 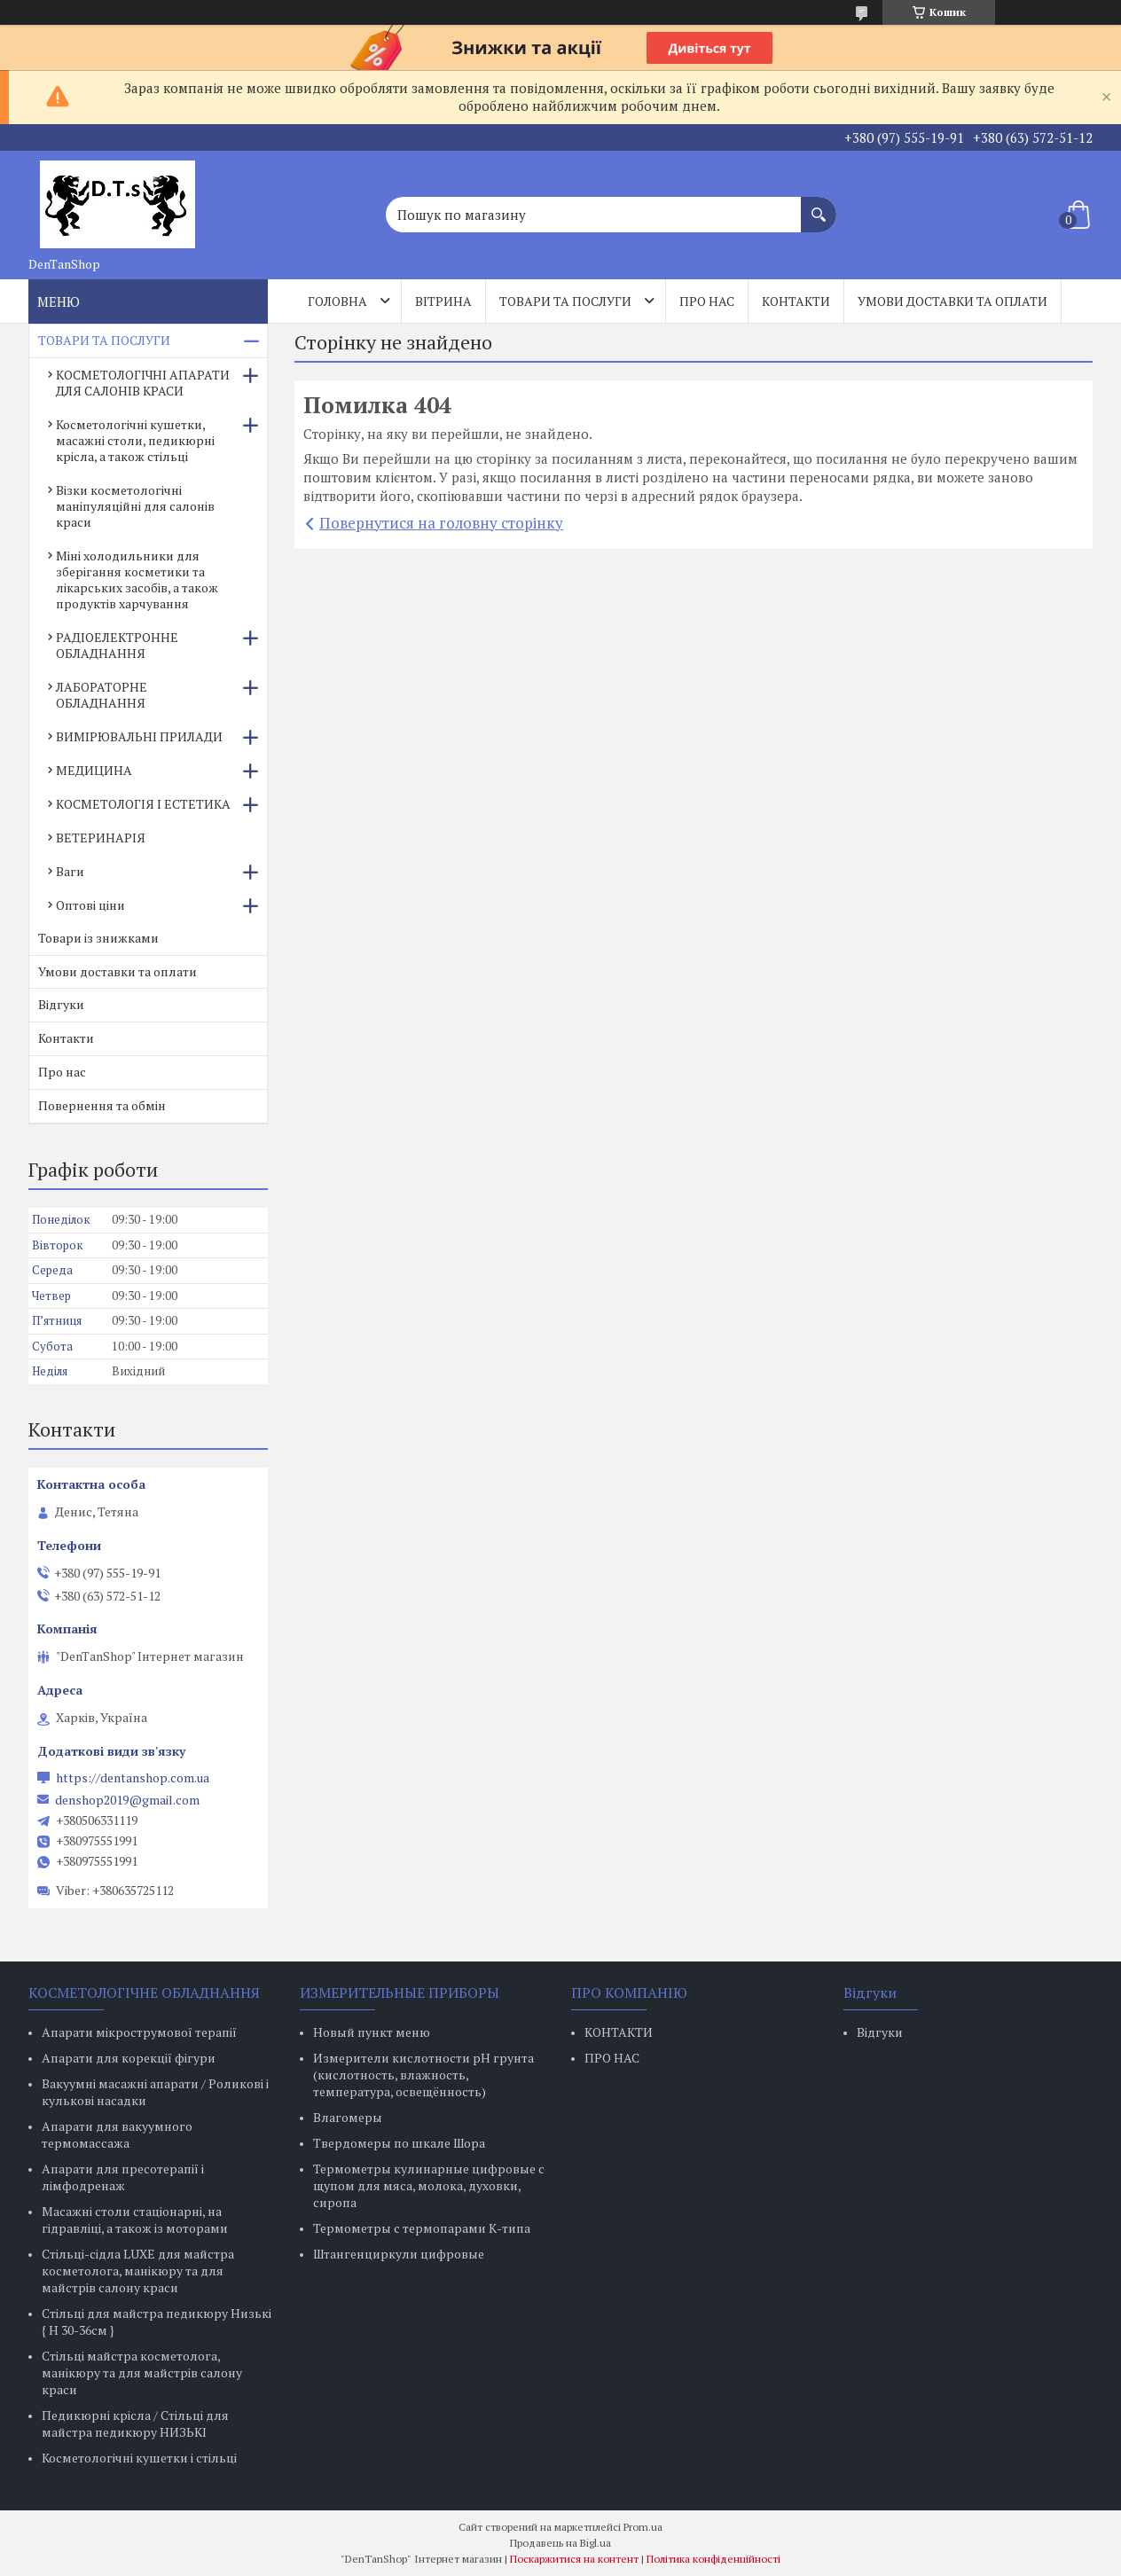 What do you see at coordinates (127, 1800) in the screenshot?
I see `denshop2019@gmail.com` at bounding box center [127, 1800].